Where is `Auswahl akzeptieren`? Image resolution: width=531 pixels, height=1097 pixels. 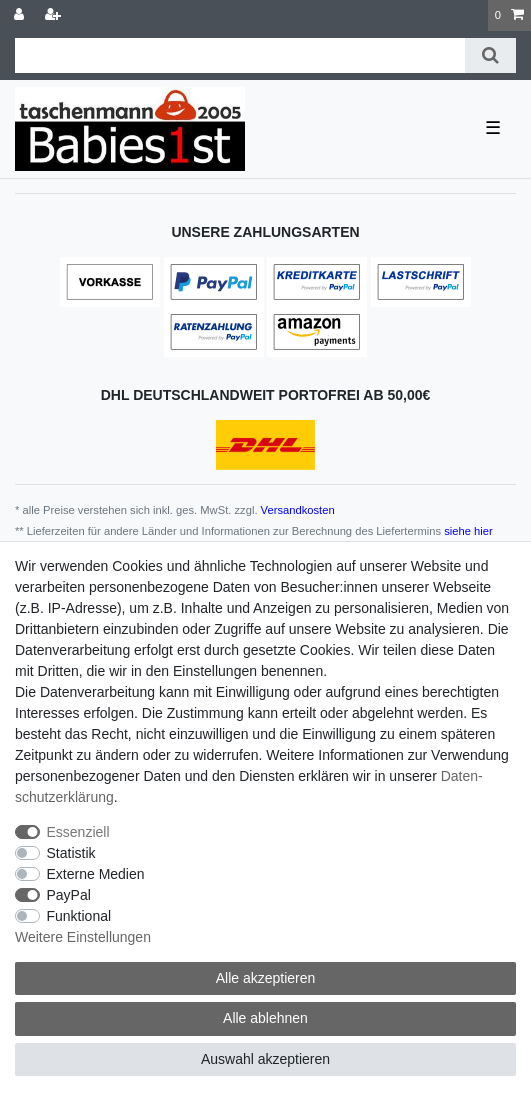 Auswahl akzeptieren is located at coordinates (265, 1059).